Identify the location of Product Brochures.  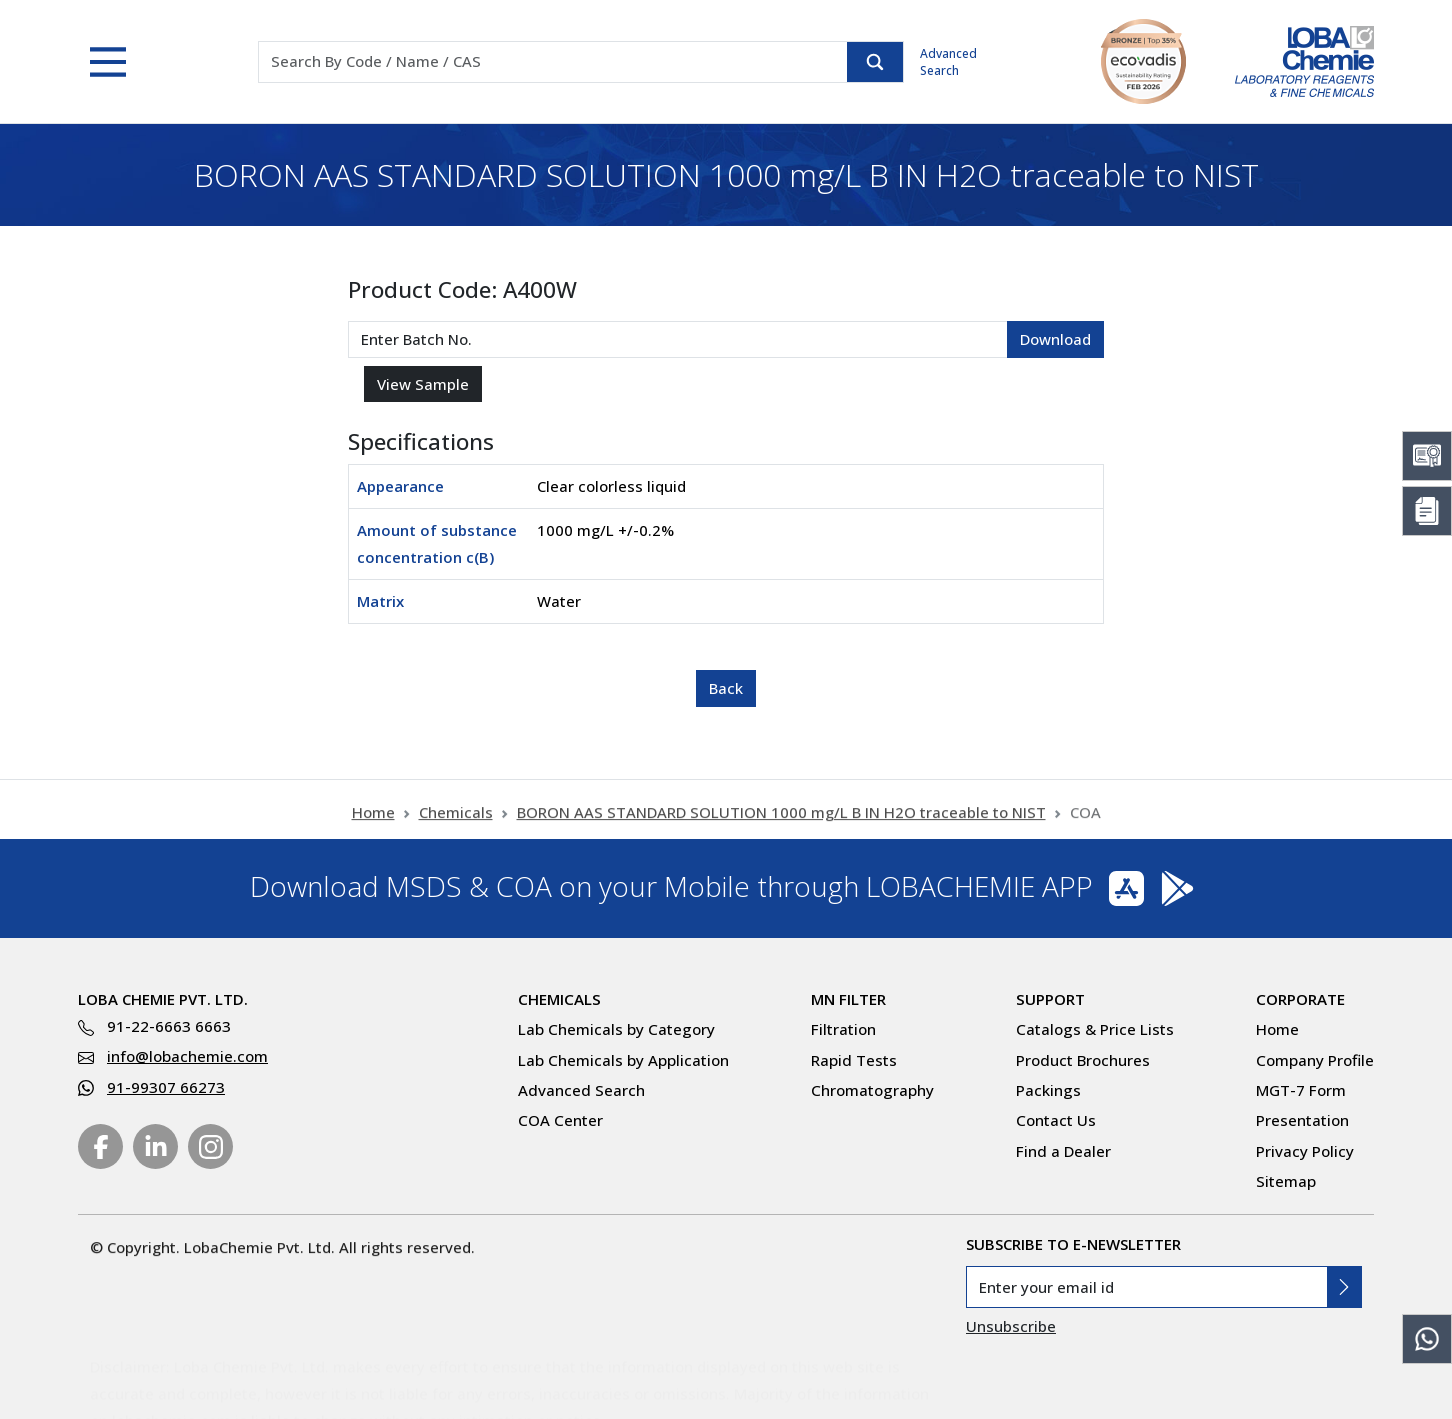
(1083, 1060).